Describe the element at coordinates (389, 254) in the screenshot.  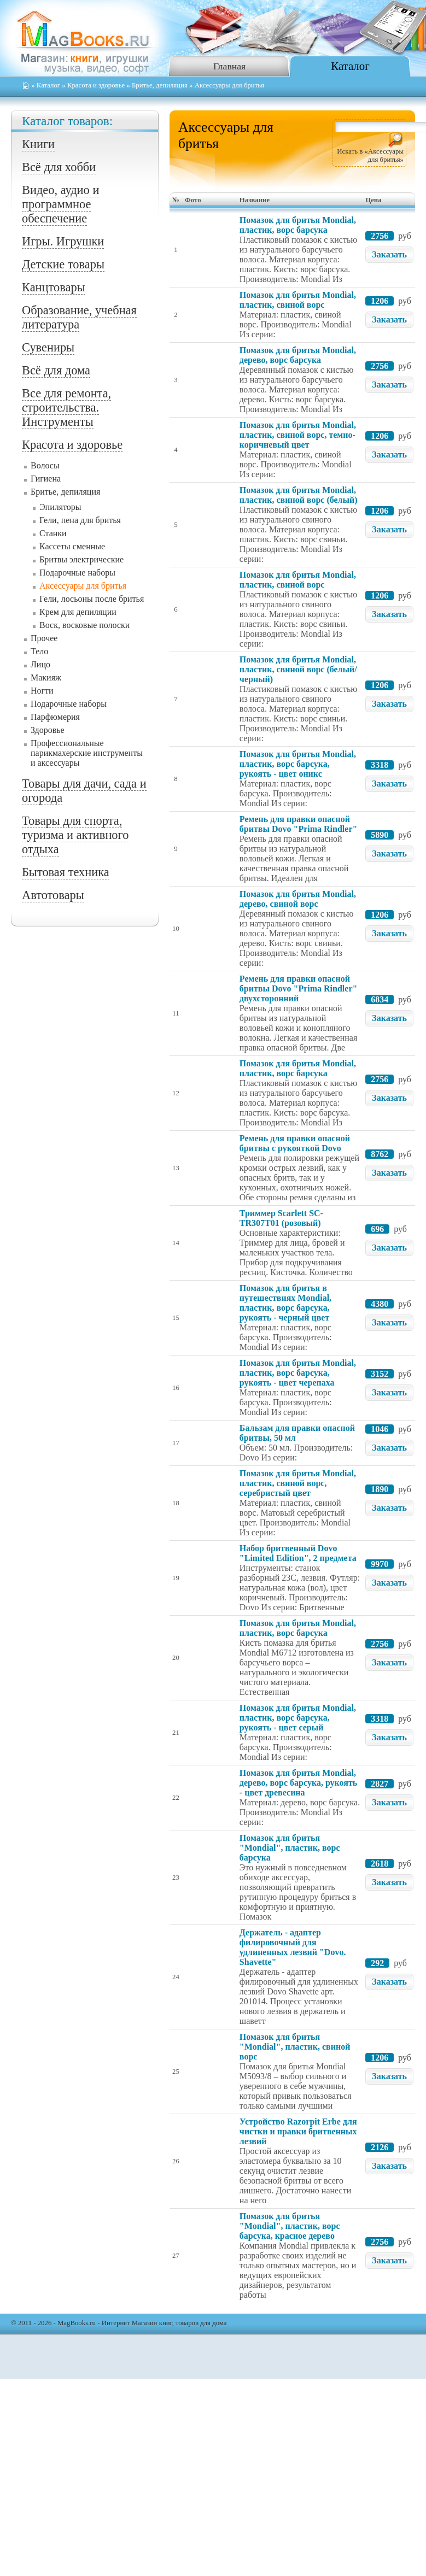
I see `Заказать` at that location.